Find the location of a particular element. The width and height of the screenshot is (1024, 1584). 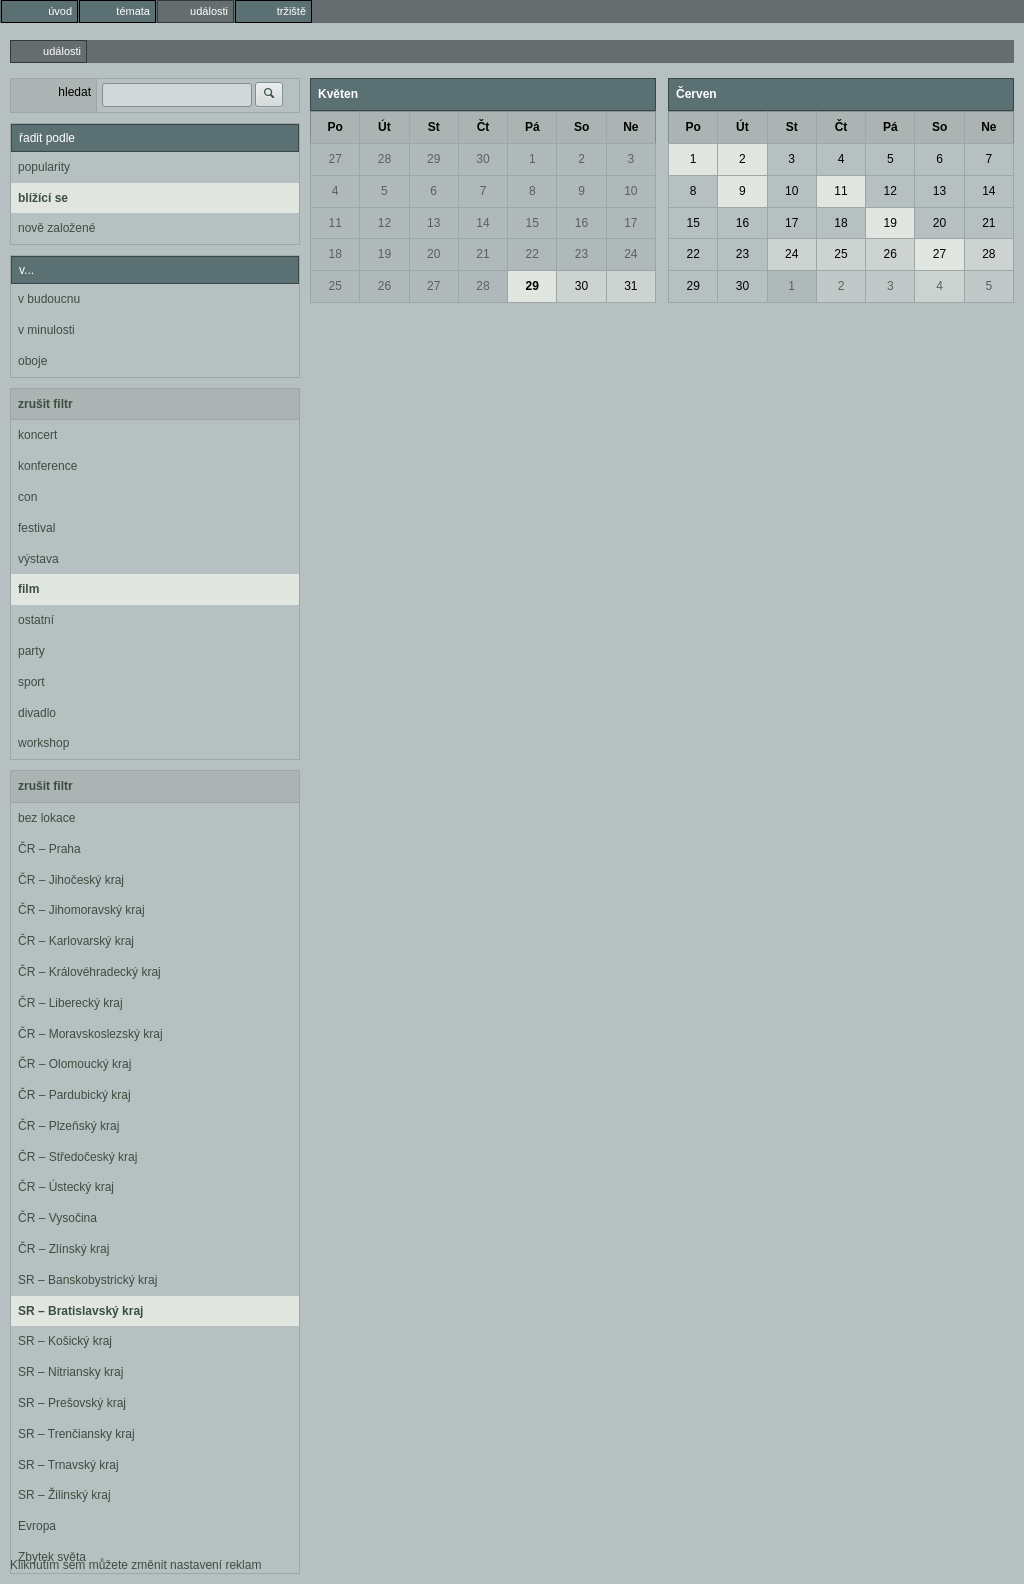

30 is located at coordinates (482, 159).